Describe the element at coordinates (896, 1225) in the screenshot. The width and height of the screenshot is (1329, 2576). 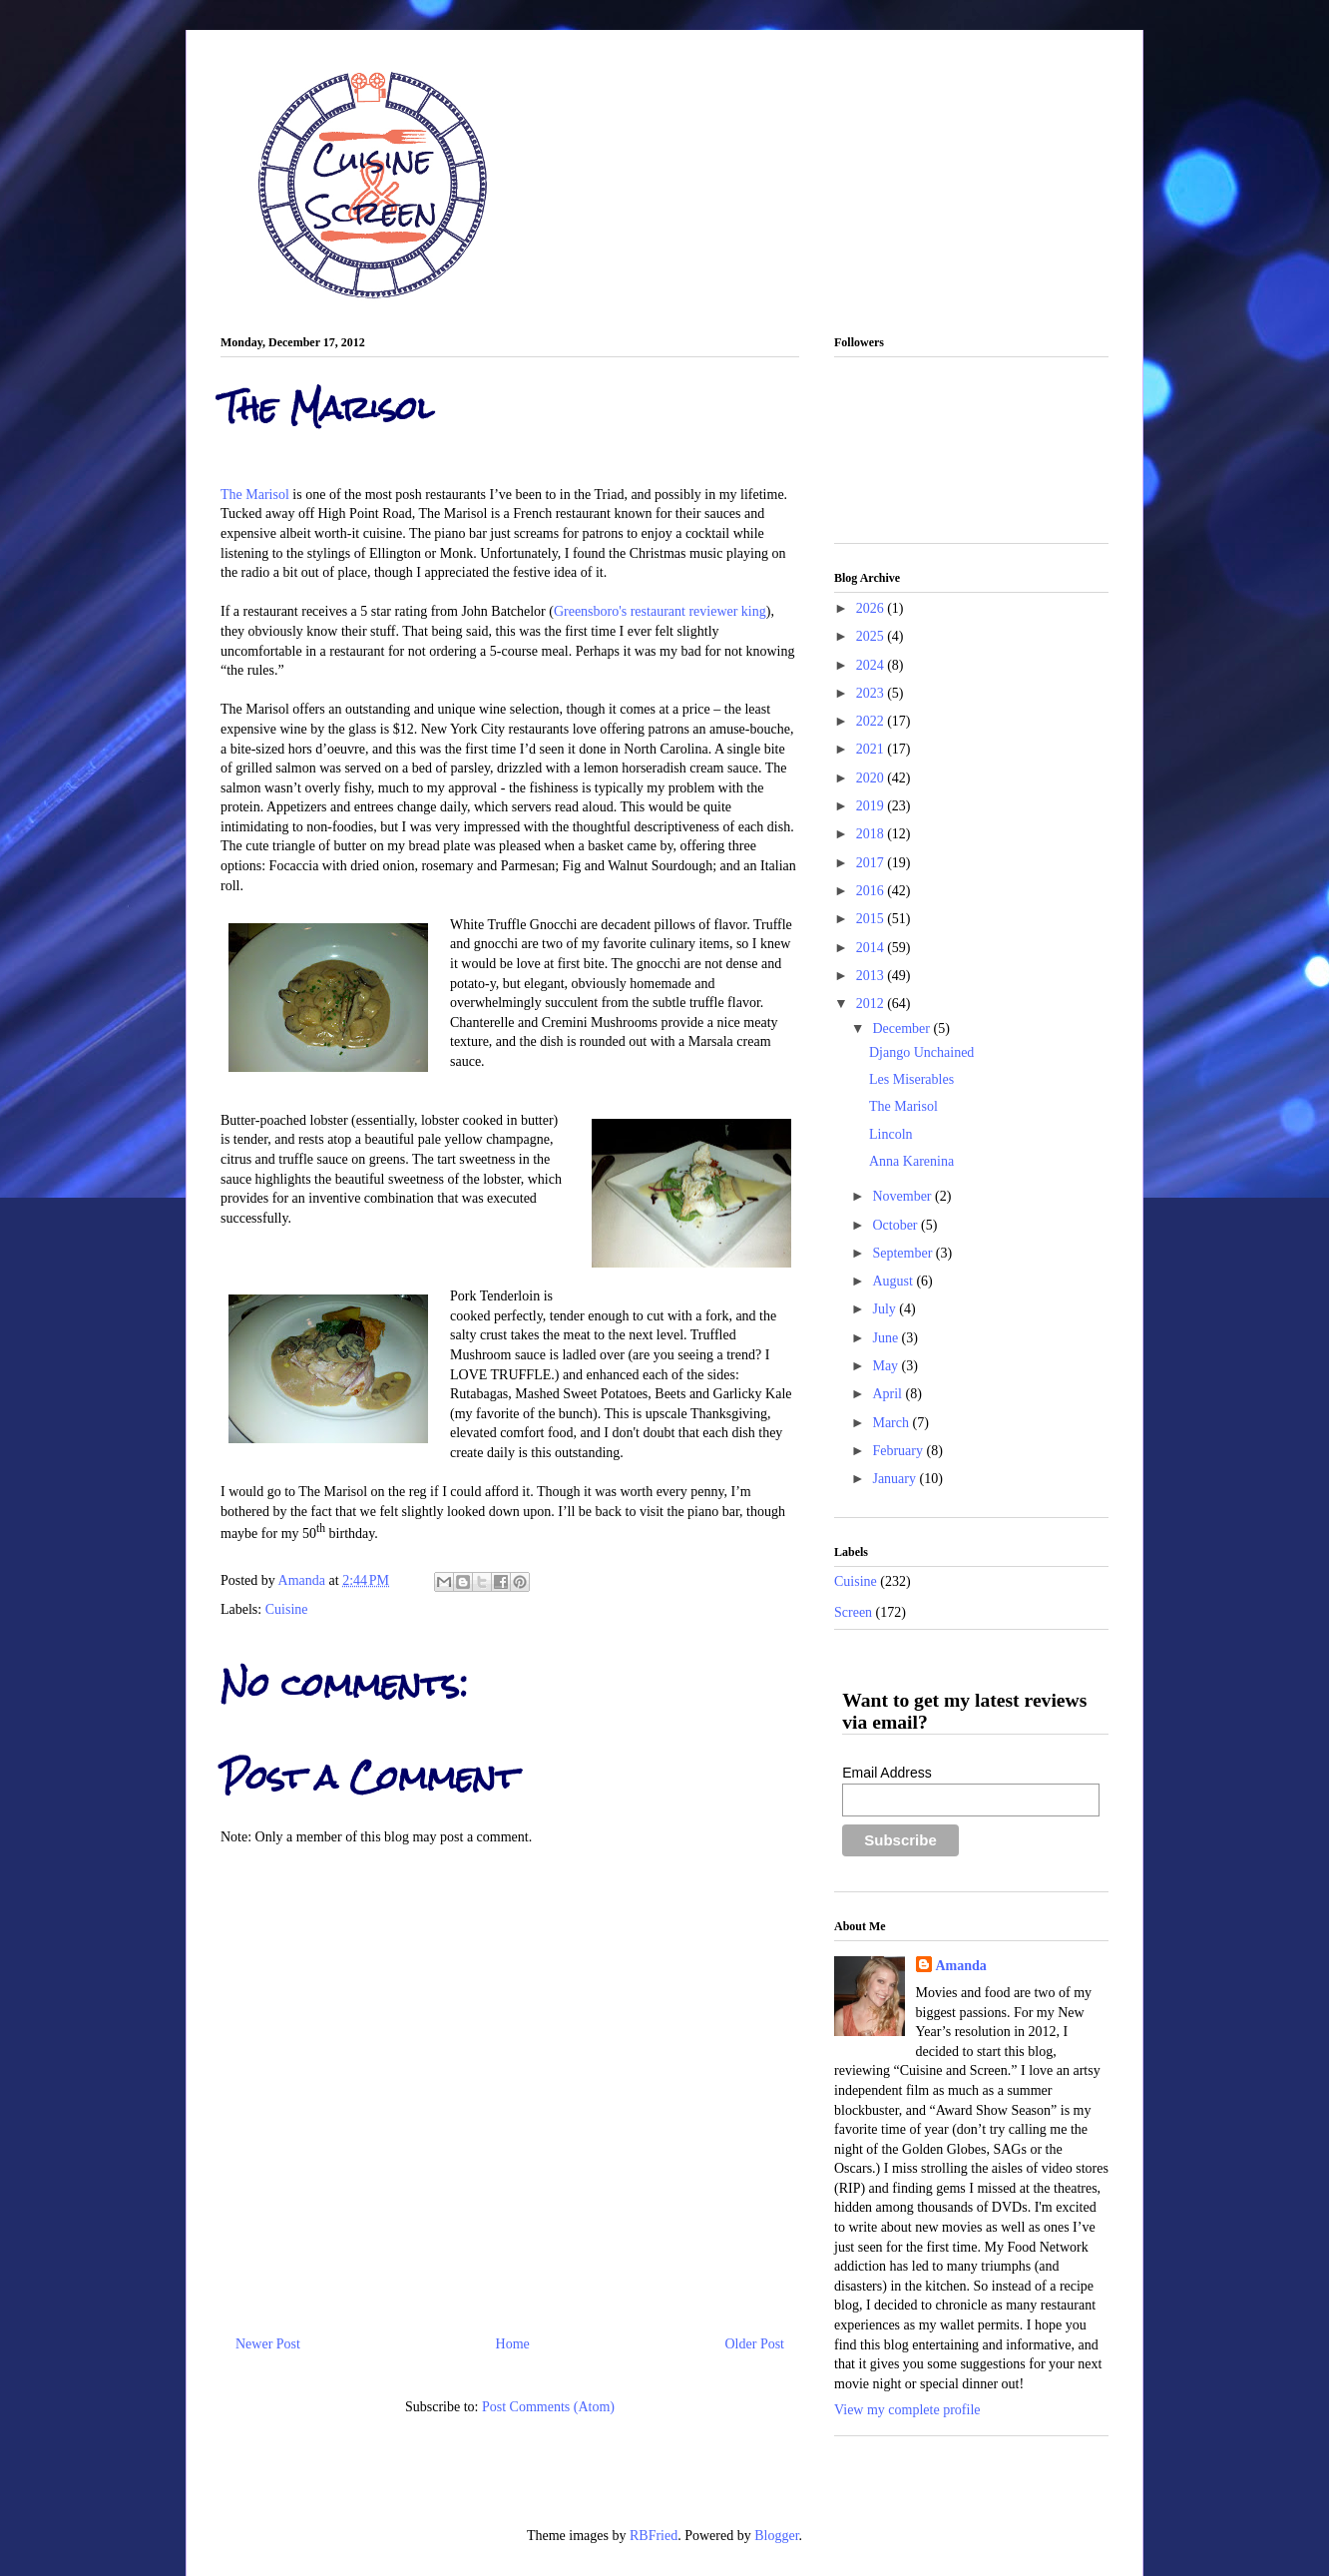
I see `October` at that location.